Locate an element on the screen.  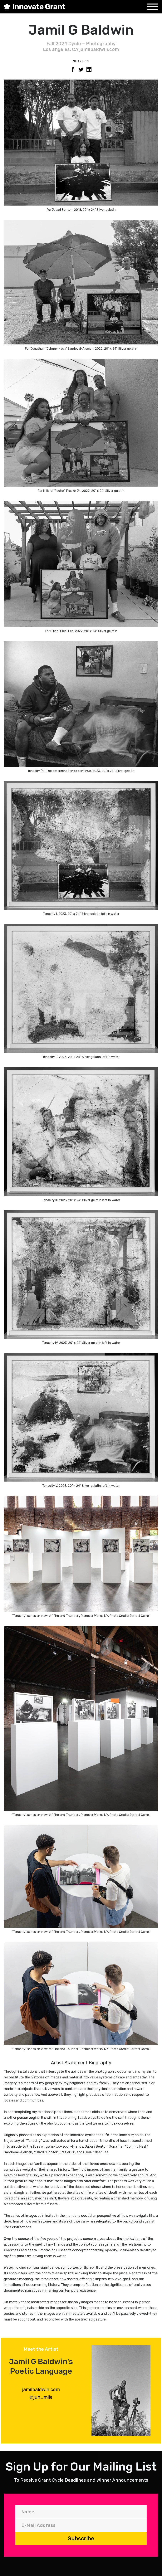
jamilbaldwin.com is located at coordinates (99, 49).